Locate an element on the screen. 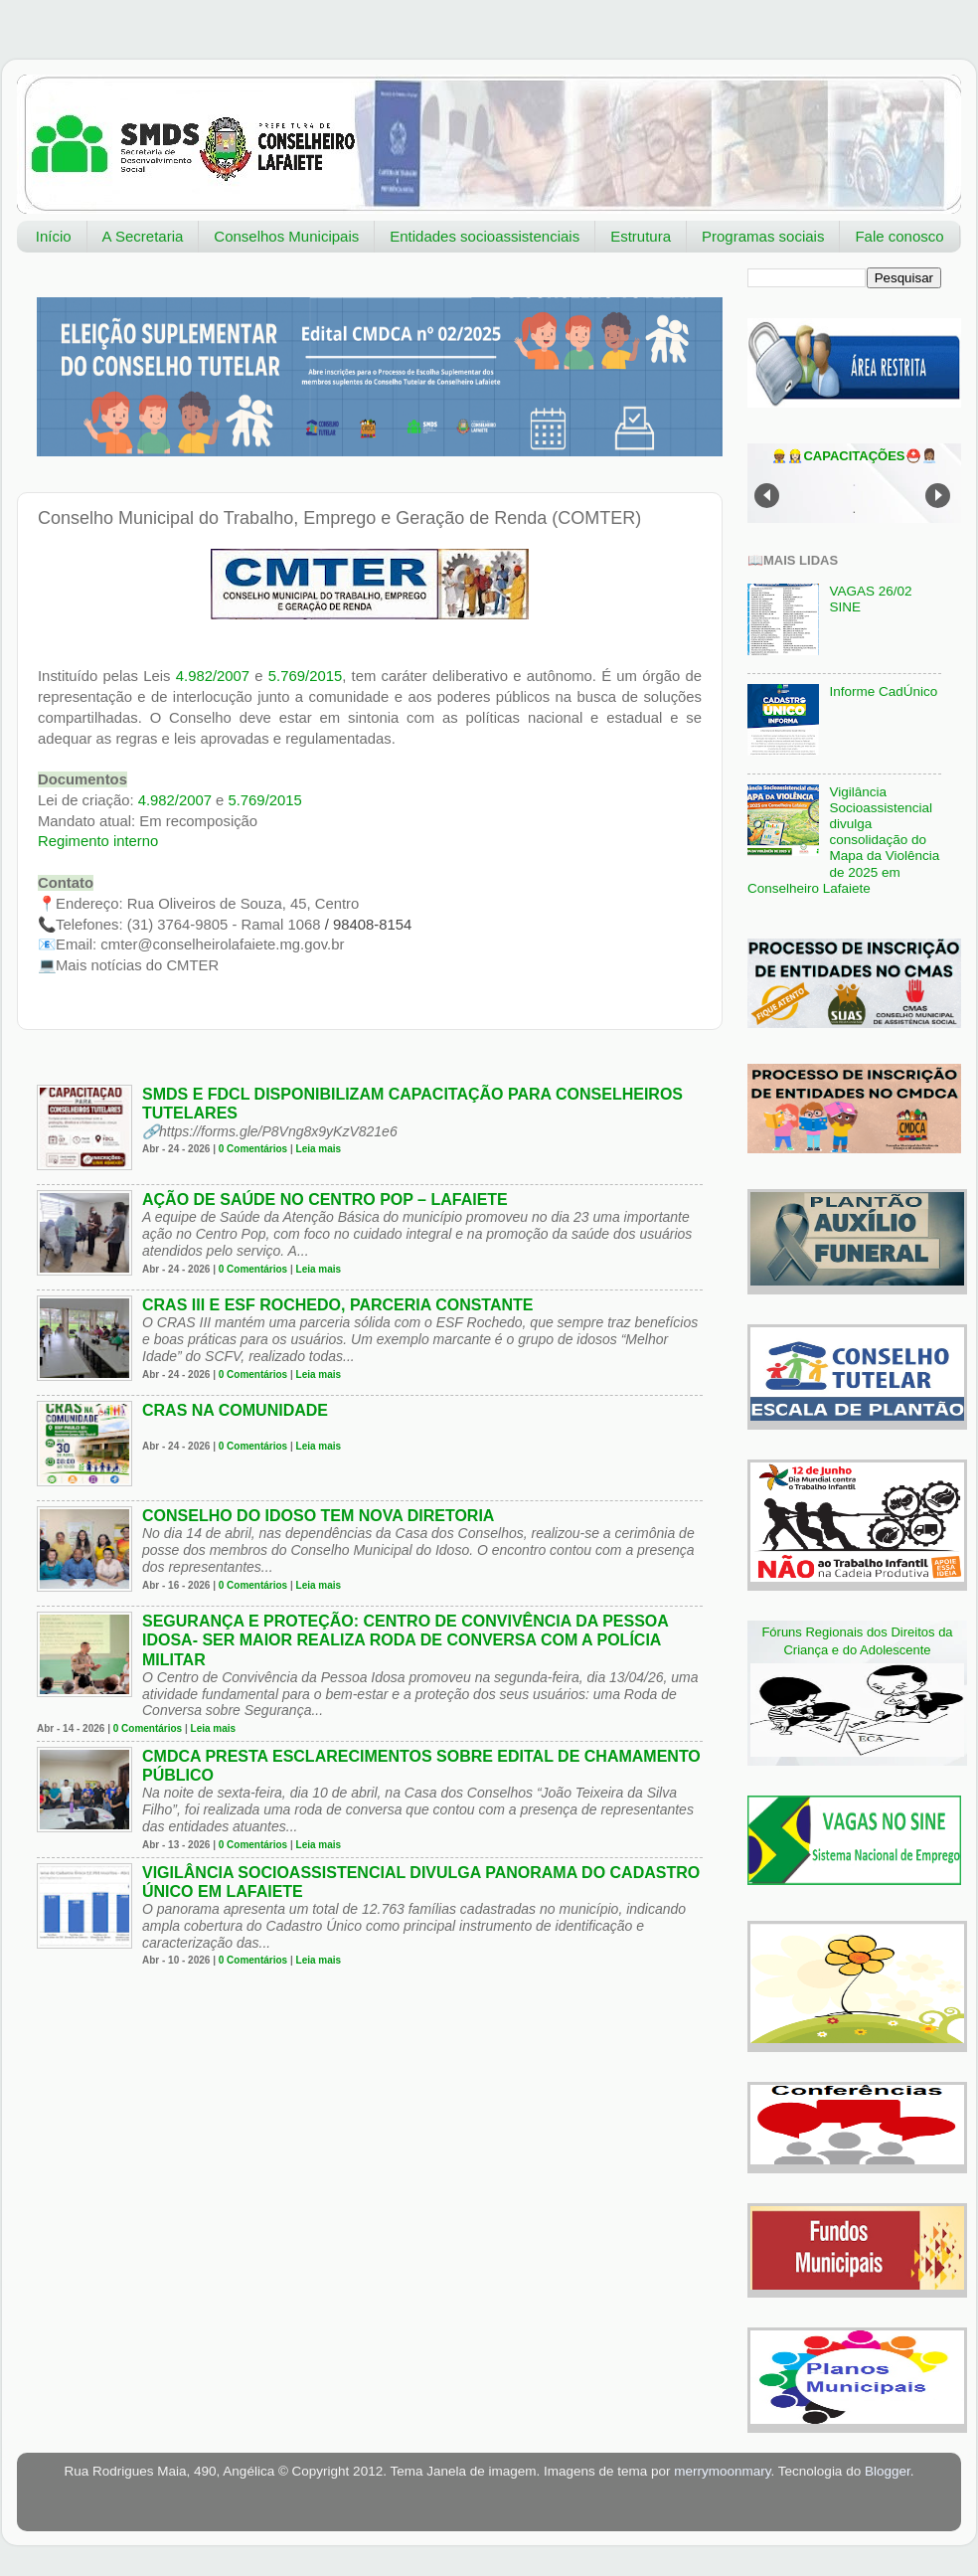  0 Comentários is located at coordinates (253, 1148).